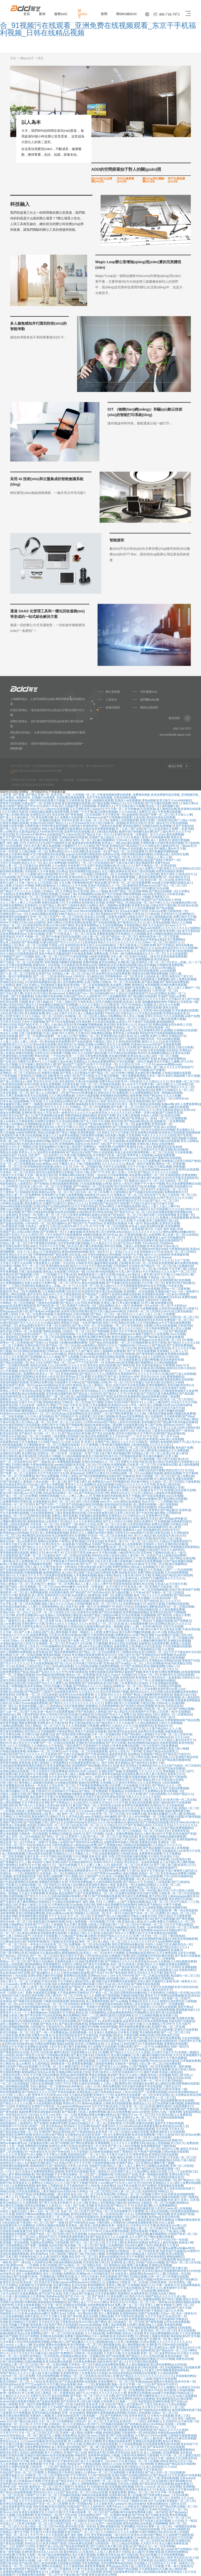  Describe the element at coordinates (59, 1842) in the screenshot. I see `亚洲成人av电影` at that location.